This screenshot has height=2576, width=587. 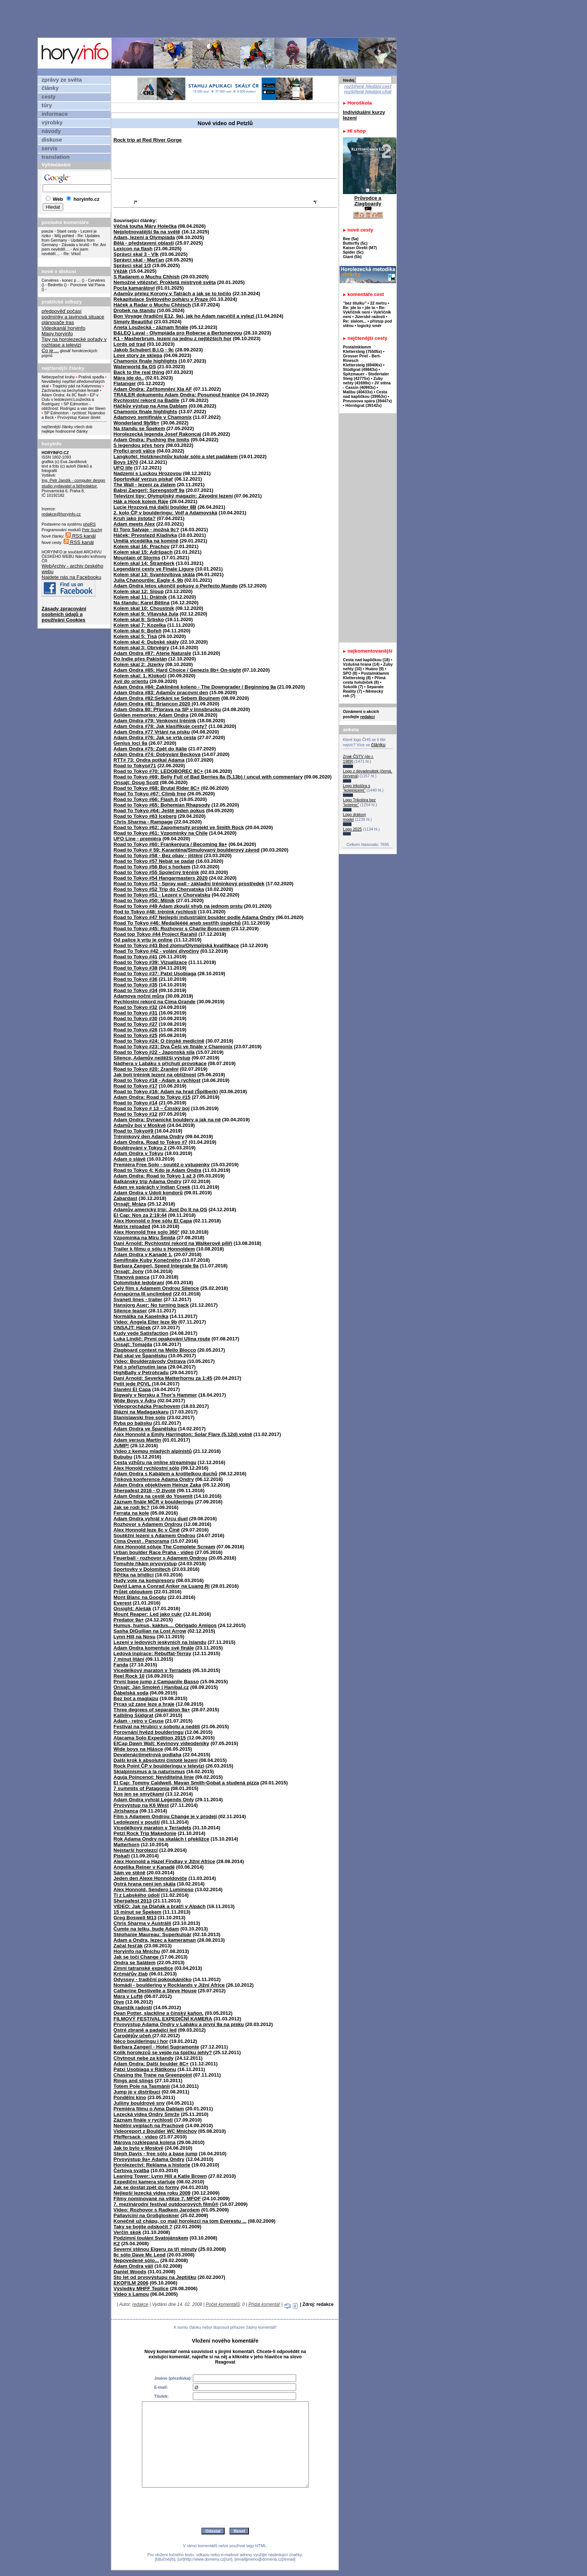 What do you see at coordinates (156, 951) in the screenshot?
I see `Road To Tokyo #42 - volání divočiny` at bounding box center [156, 951].